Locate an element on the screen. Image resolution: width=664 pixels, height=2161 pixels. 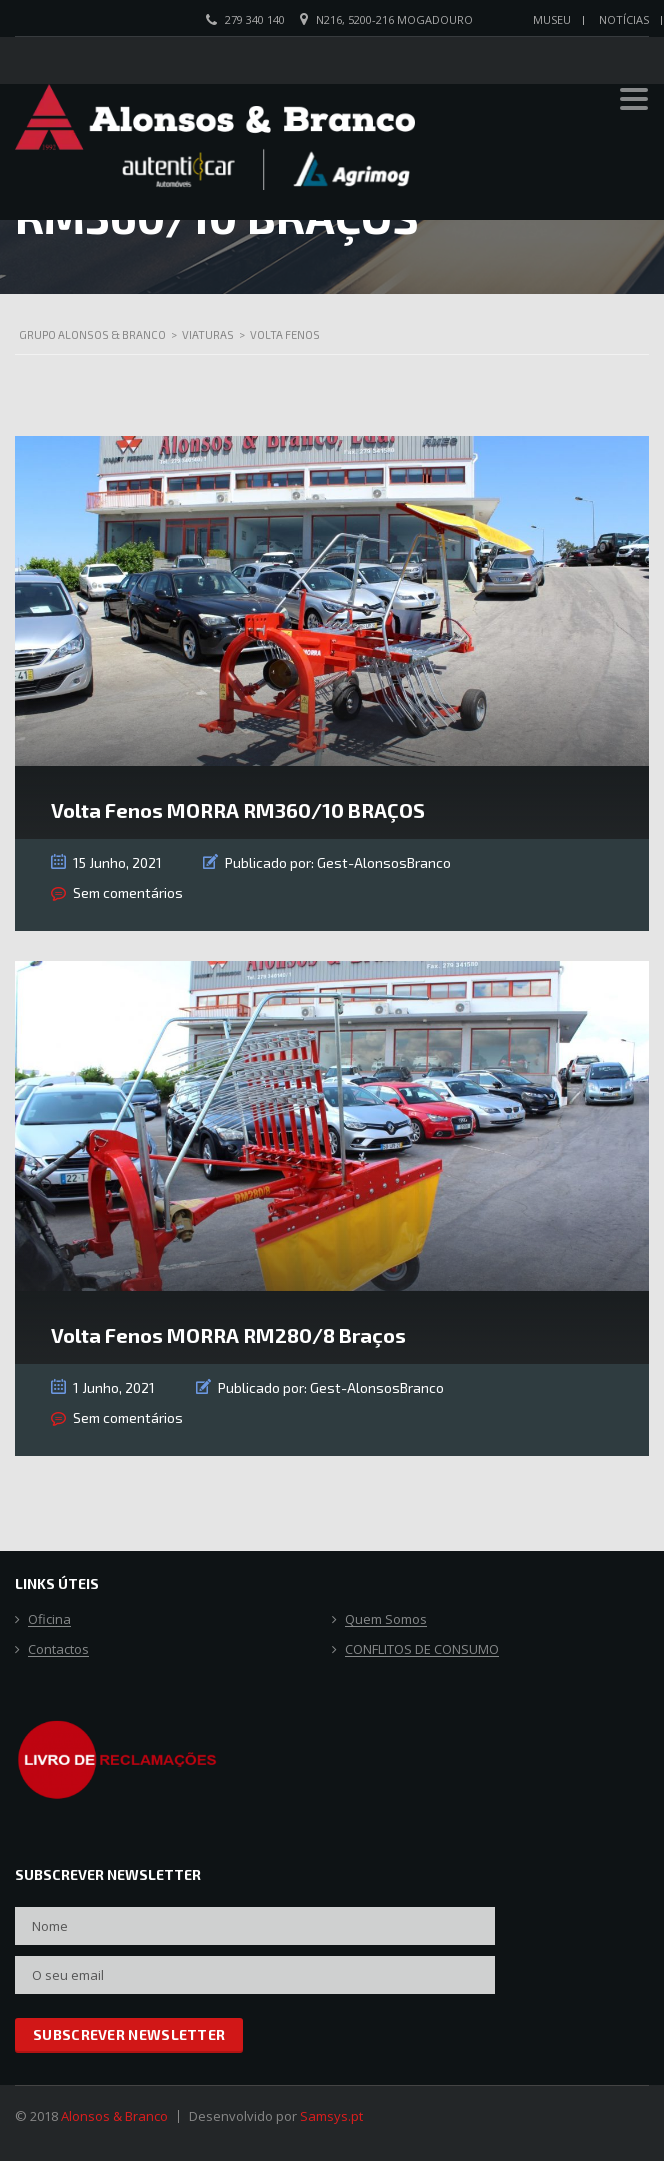
Contactos is located at coordinates (58, 1650).